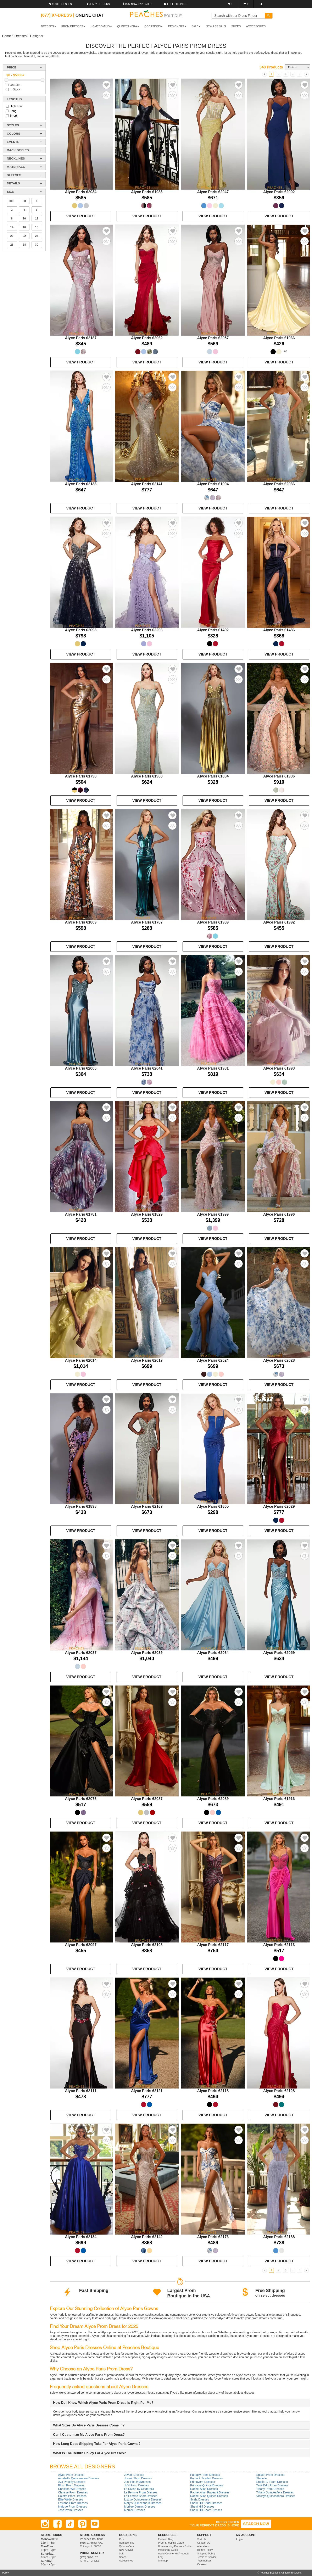 This screenshot has width=312, height=2576. What do you see at coordinates (78, 2478) in the screenshot?
I see `Amabella Quincaneara Dresses` at bounding box center [78, 2478].